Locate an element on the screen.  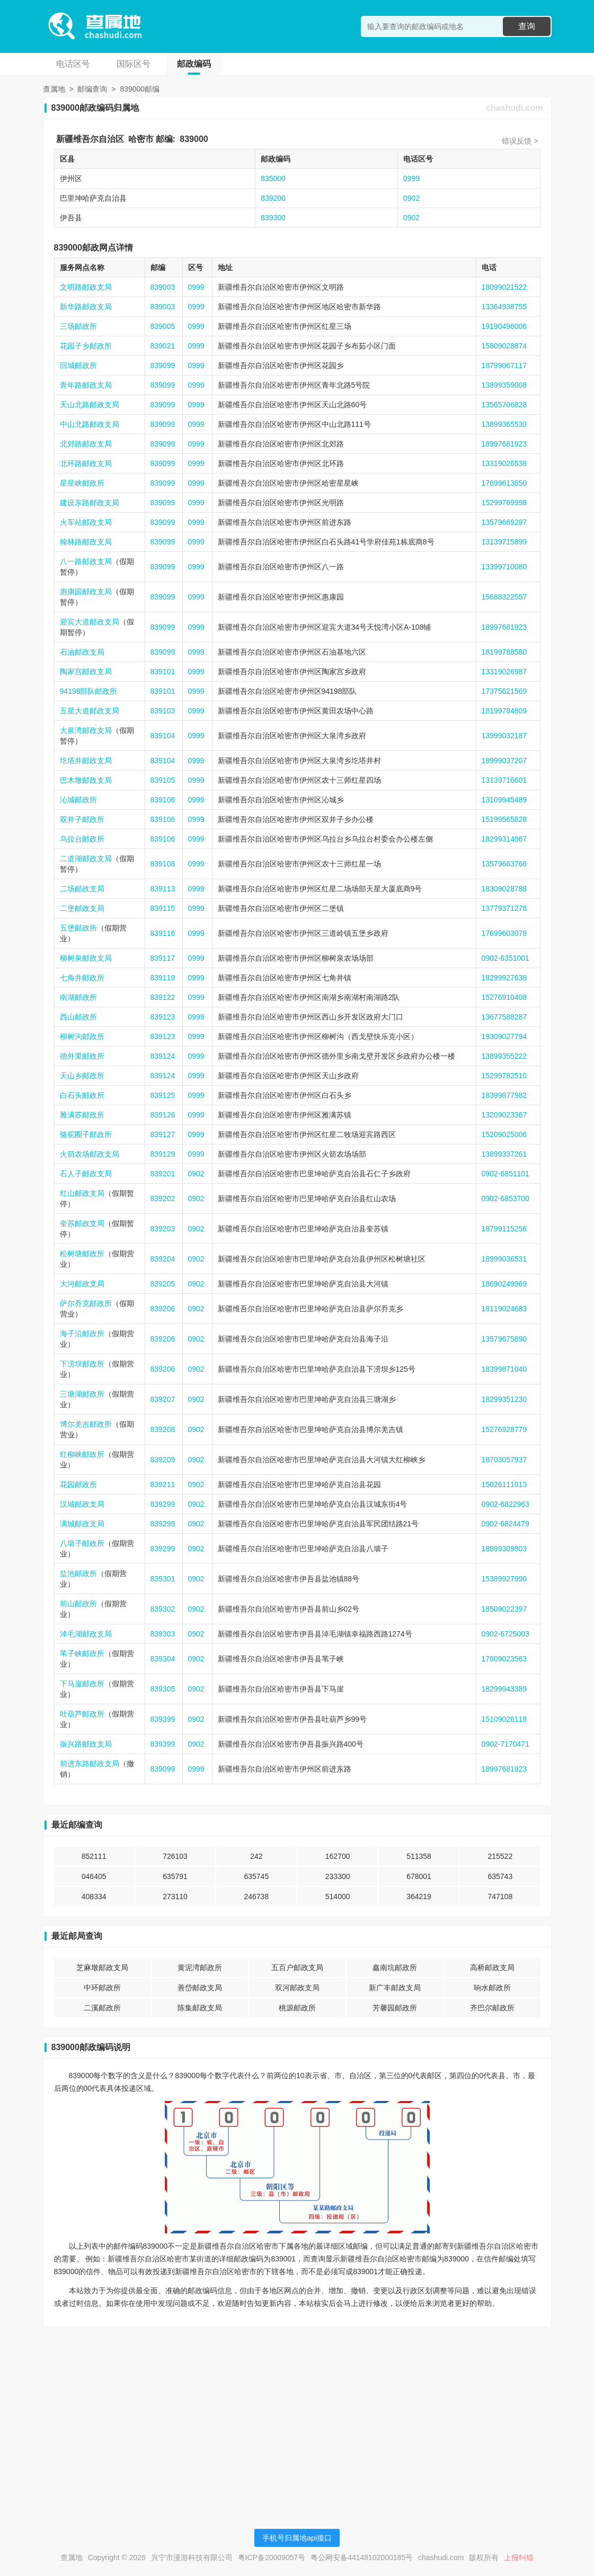
17609023563 is located at coordinates (504, 1658).